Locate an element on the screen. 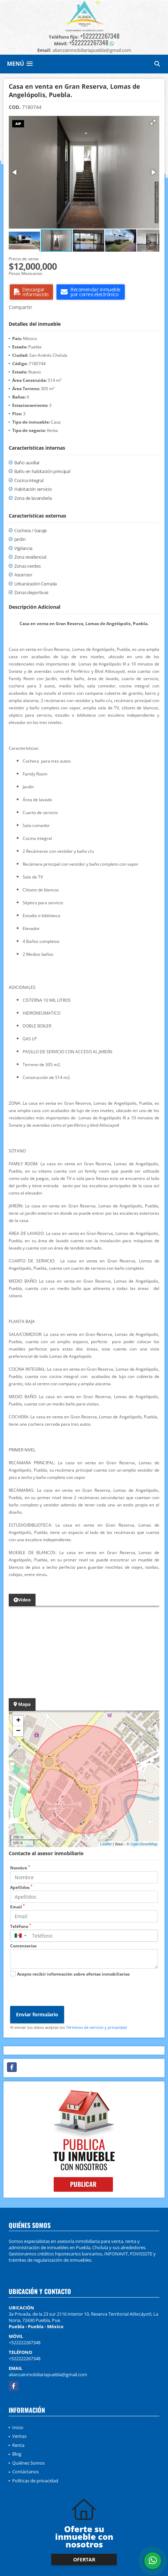  Políticas de privacidad is located at coordinates (35, 2480).